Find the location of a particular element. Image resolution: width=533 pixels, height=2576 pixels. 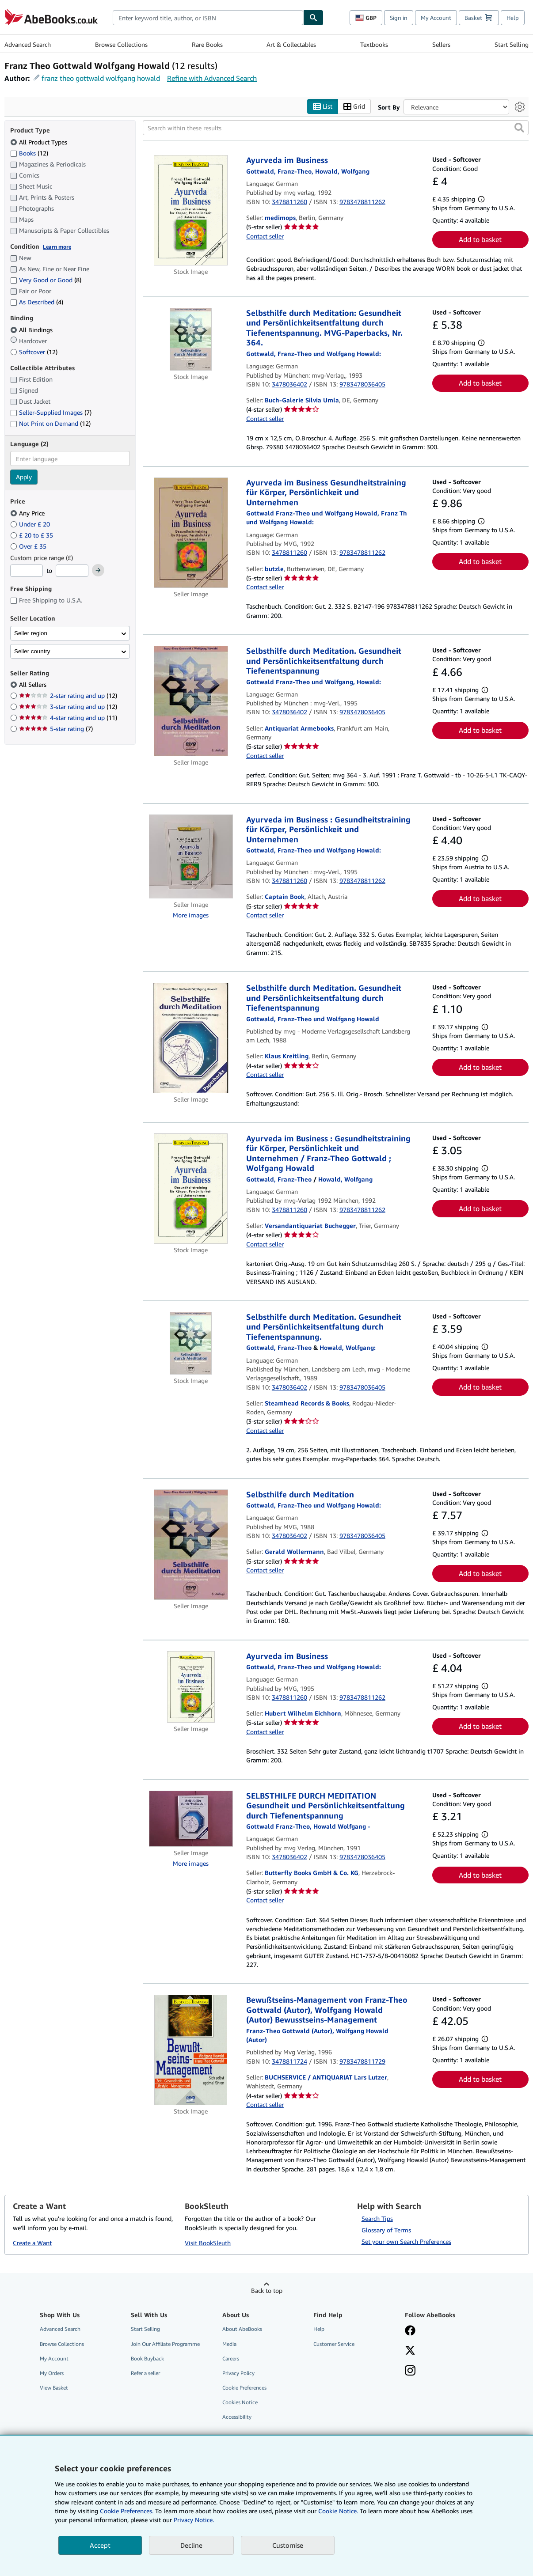

Sign in is located at coordinates (398, 17).